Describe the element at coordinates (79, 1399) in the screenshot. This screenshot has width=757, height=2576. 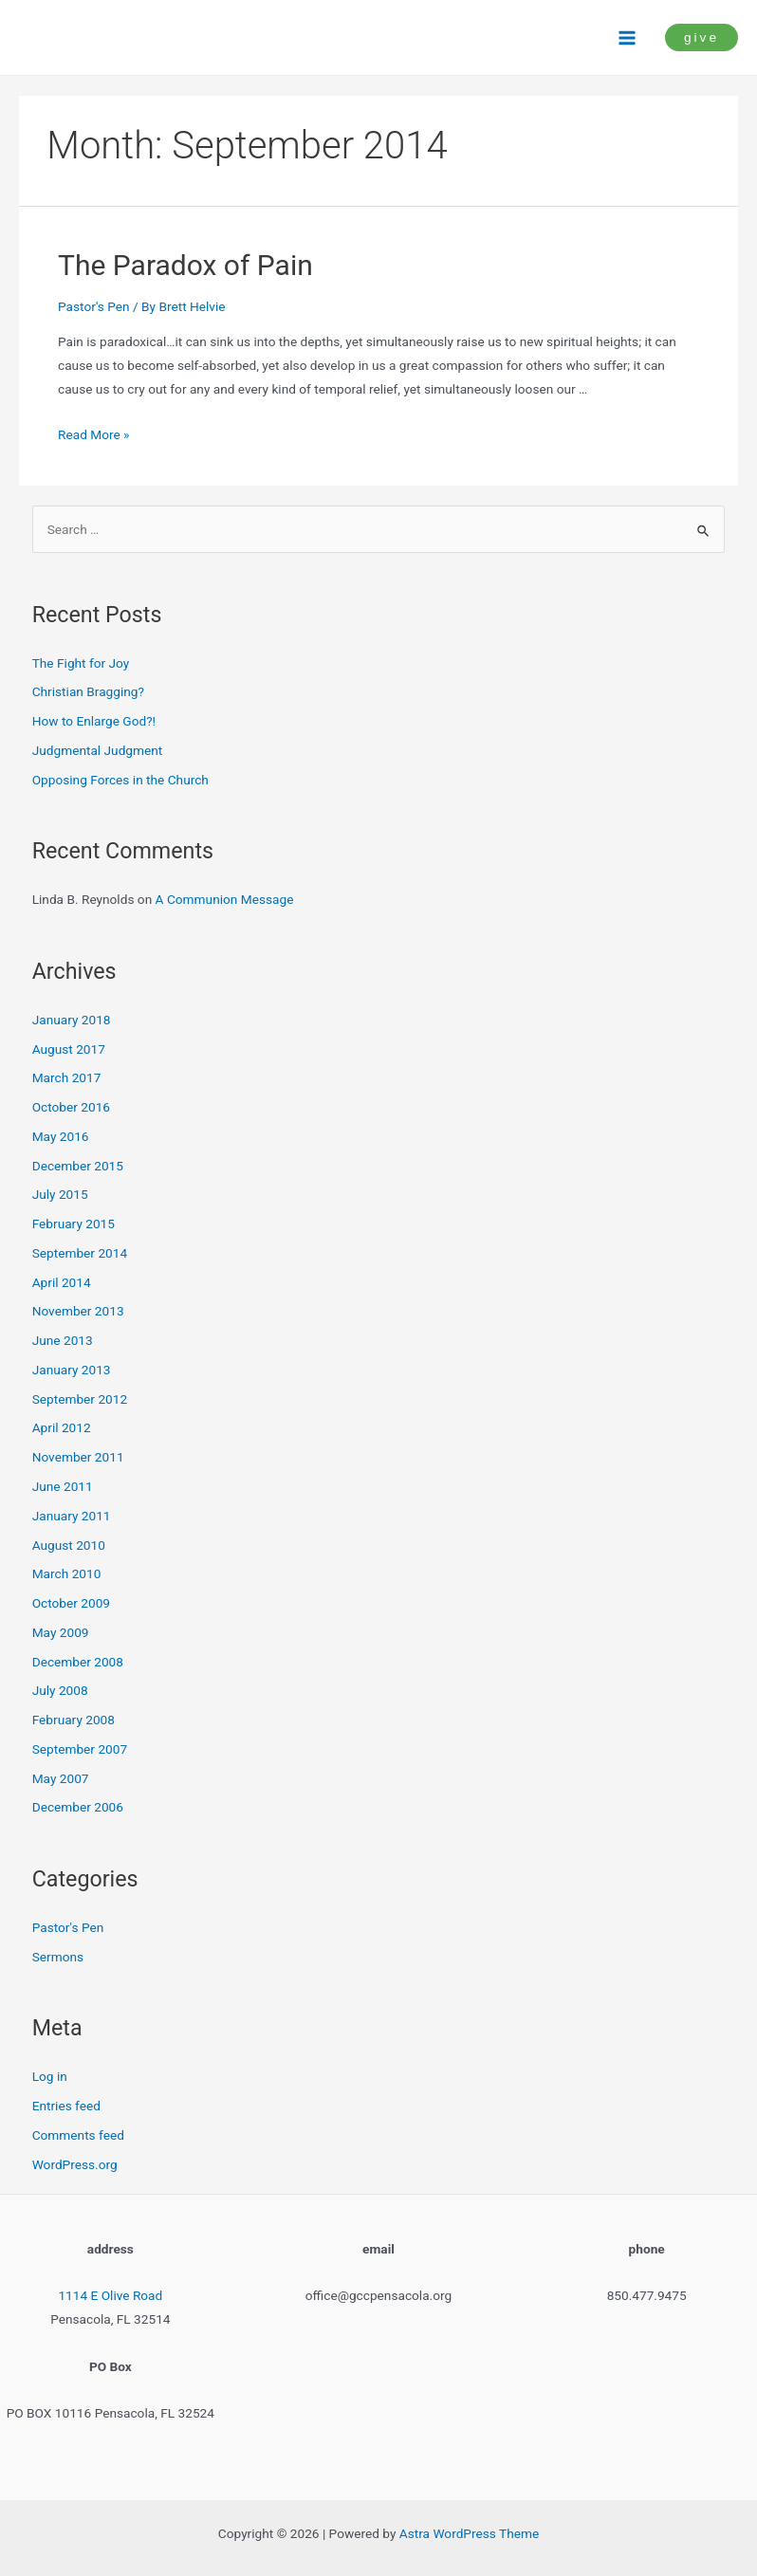
I see `September 2012` at that location.